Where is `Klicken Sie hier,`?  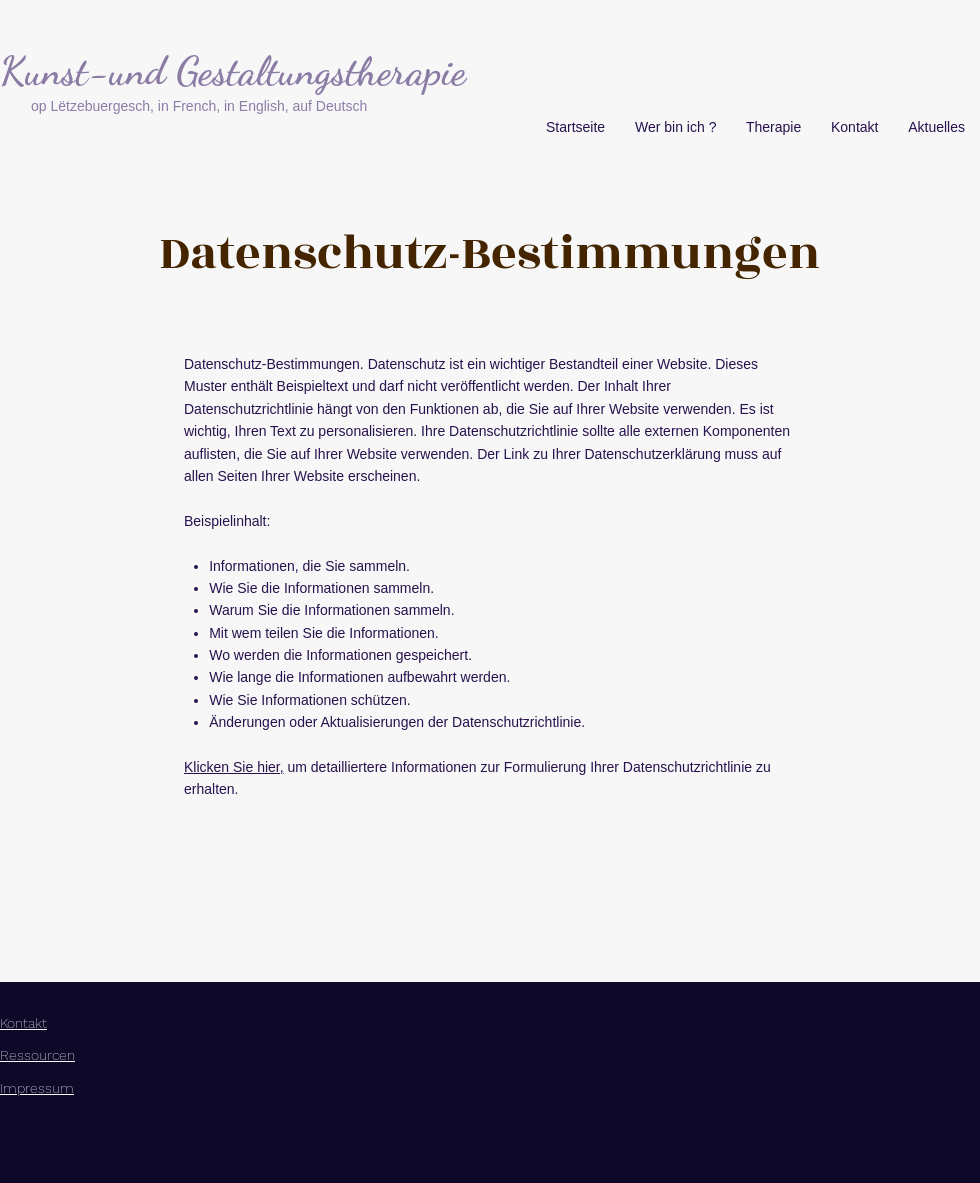
Klicken Sie hier, is located at coordinates (234, 767).